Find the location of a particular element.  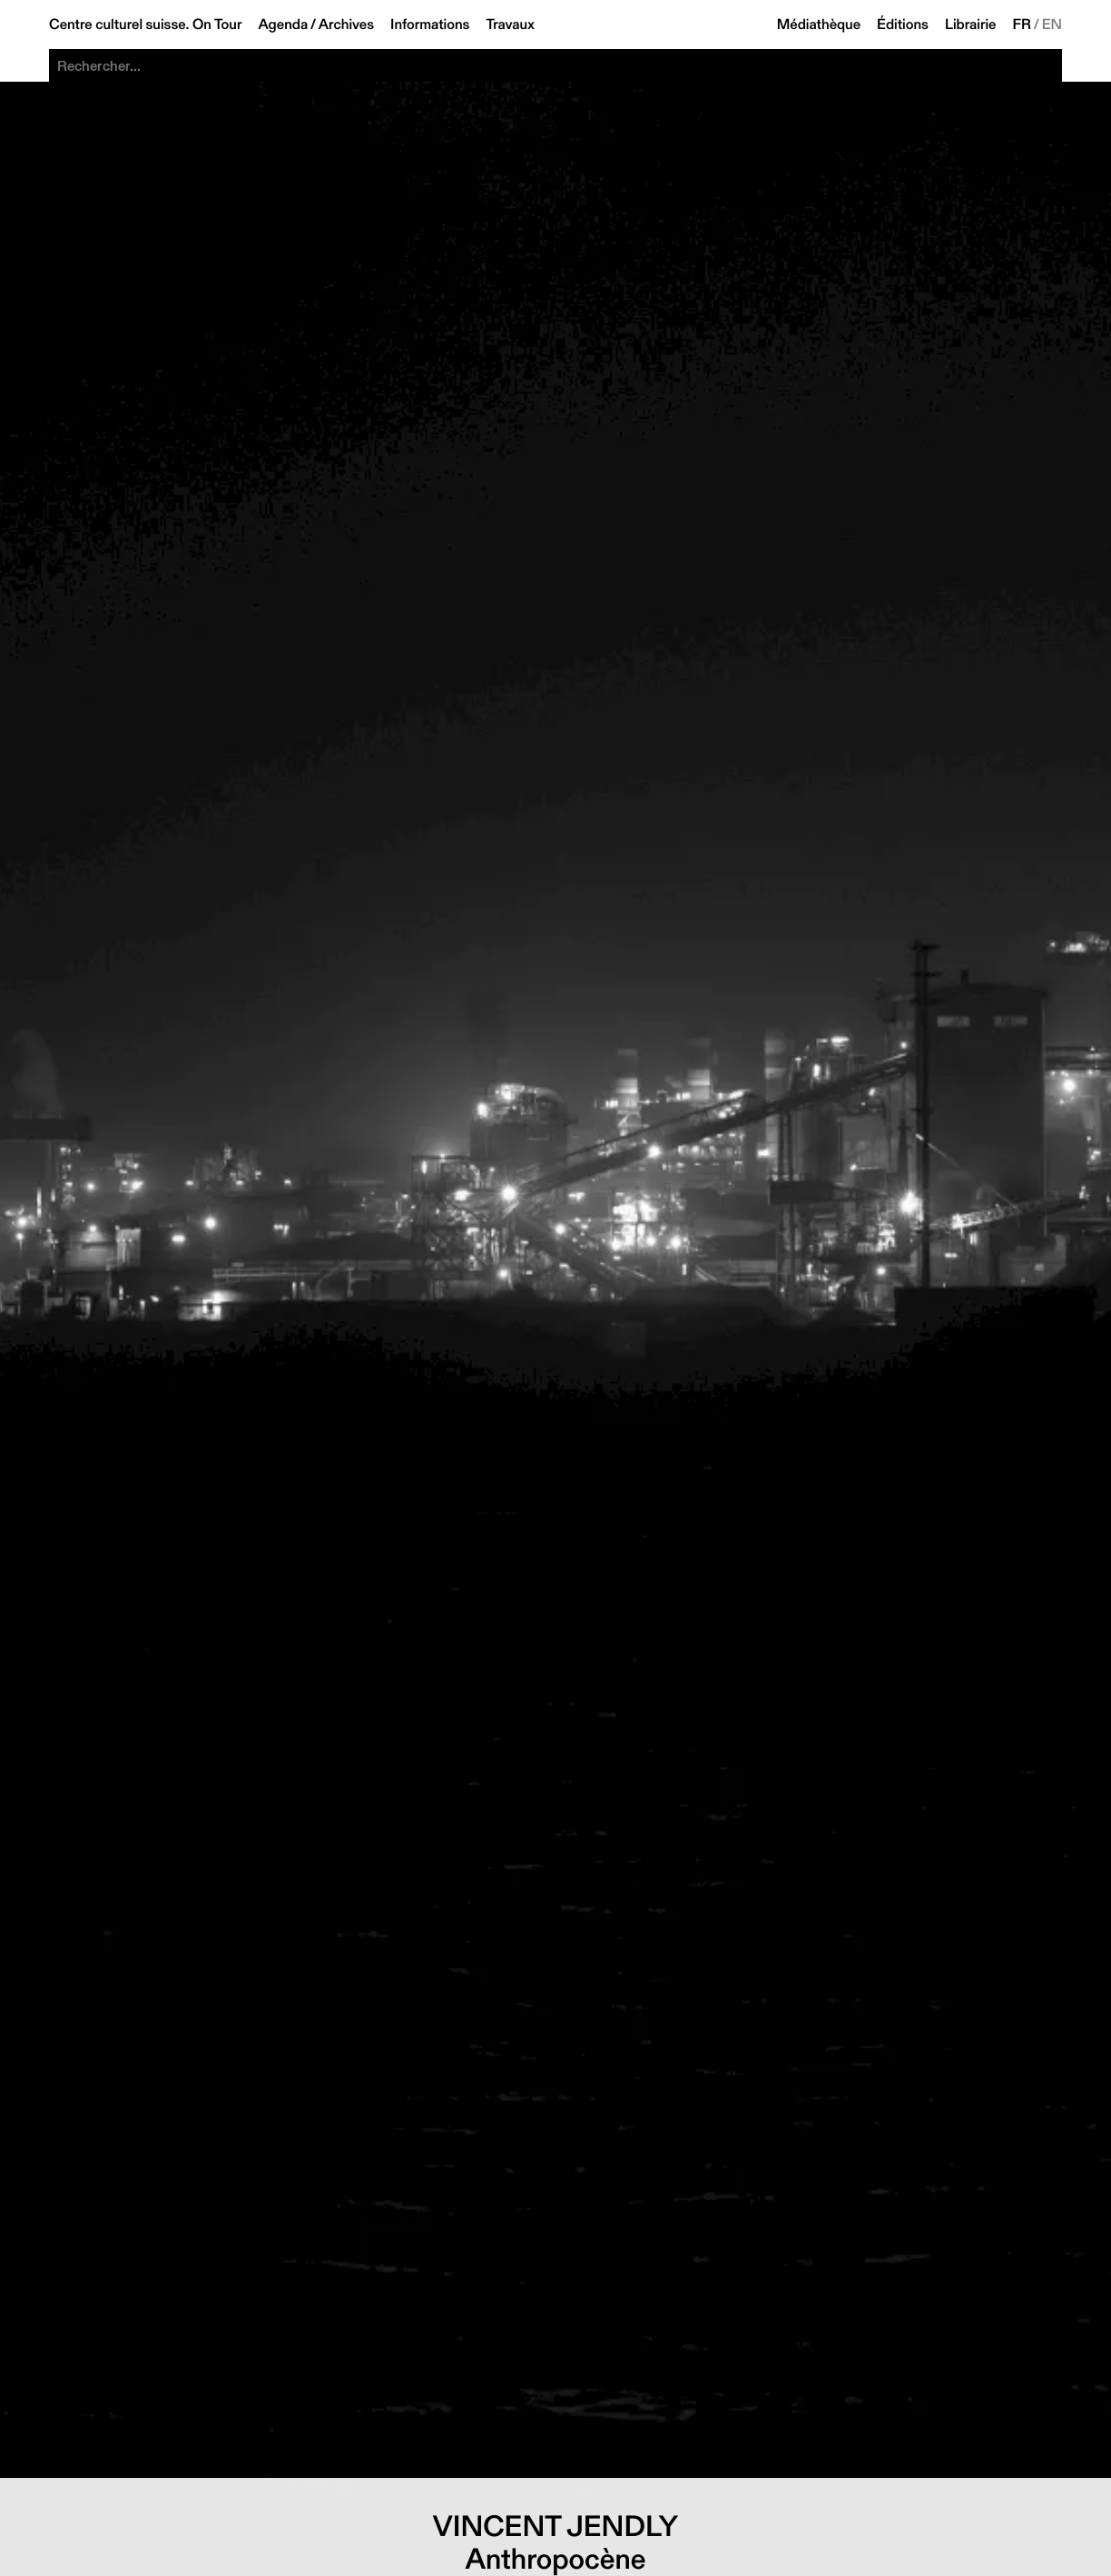

EN is located at coordinates (1052, 24).